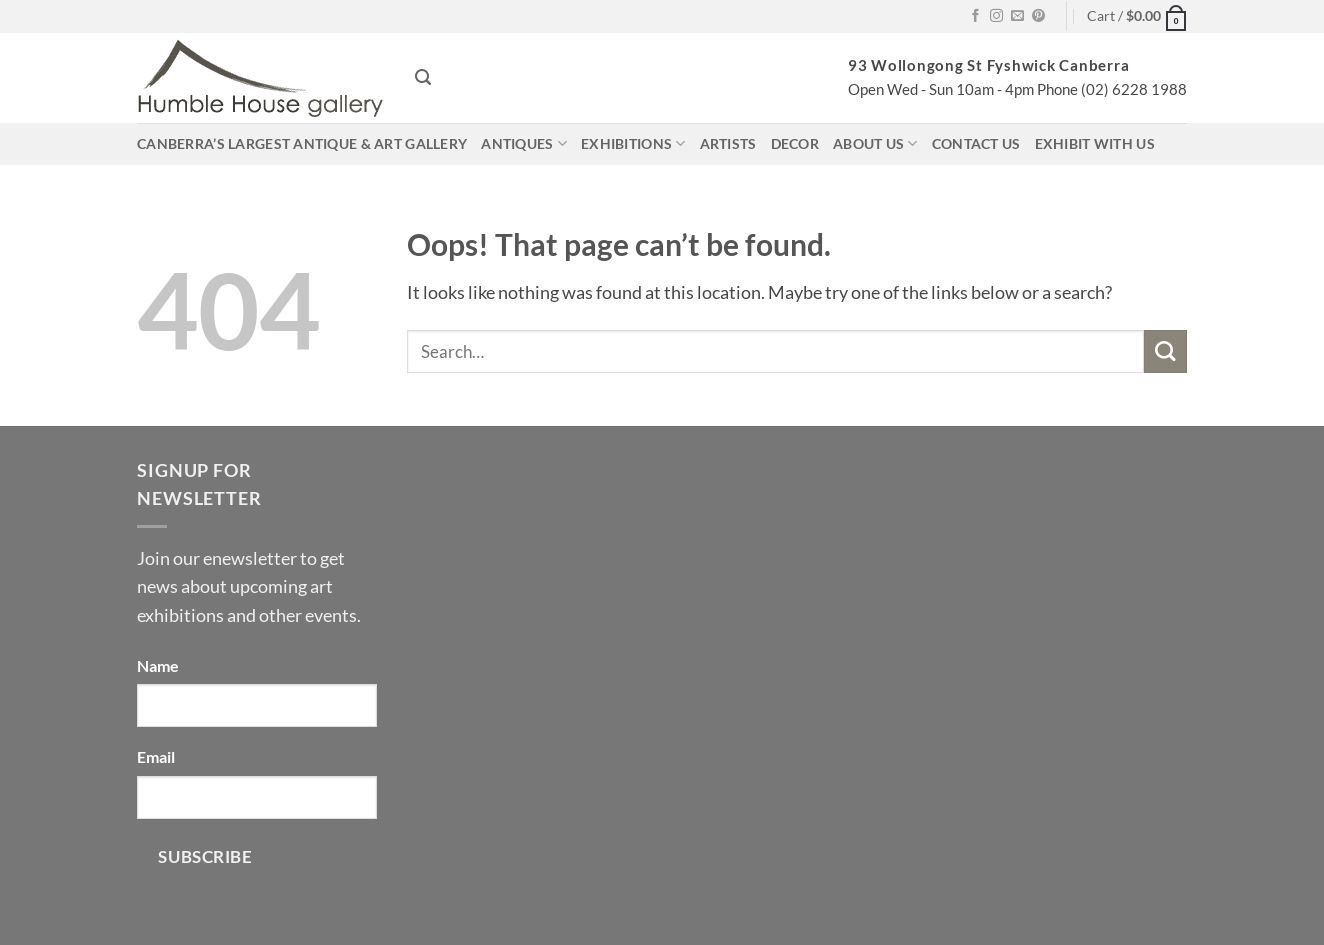 Image resolution: width=1324 pixels, height=945 pixels. Describe the element at coordinates (975, 16) in the screenshot. I see `[Follow on Facebook]` at that location.